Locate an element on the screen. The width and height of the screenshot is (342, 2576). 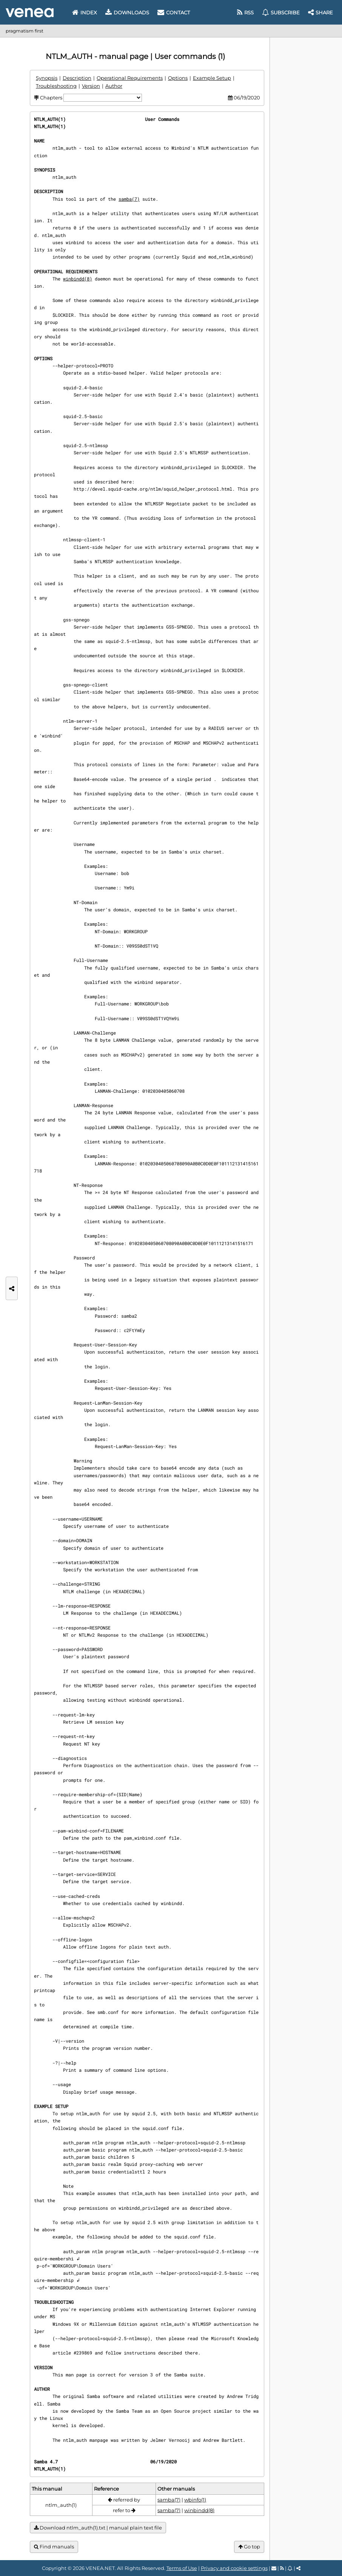
Synopsis is located at coordinates (46, 78).